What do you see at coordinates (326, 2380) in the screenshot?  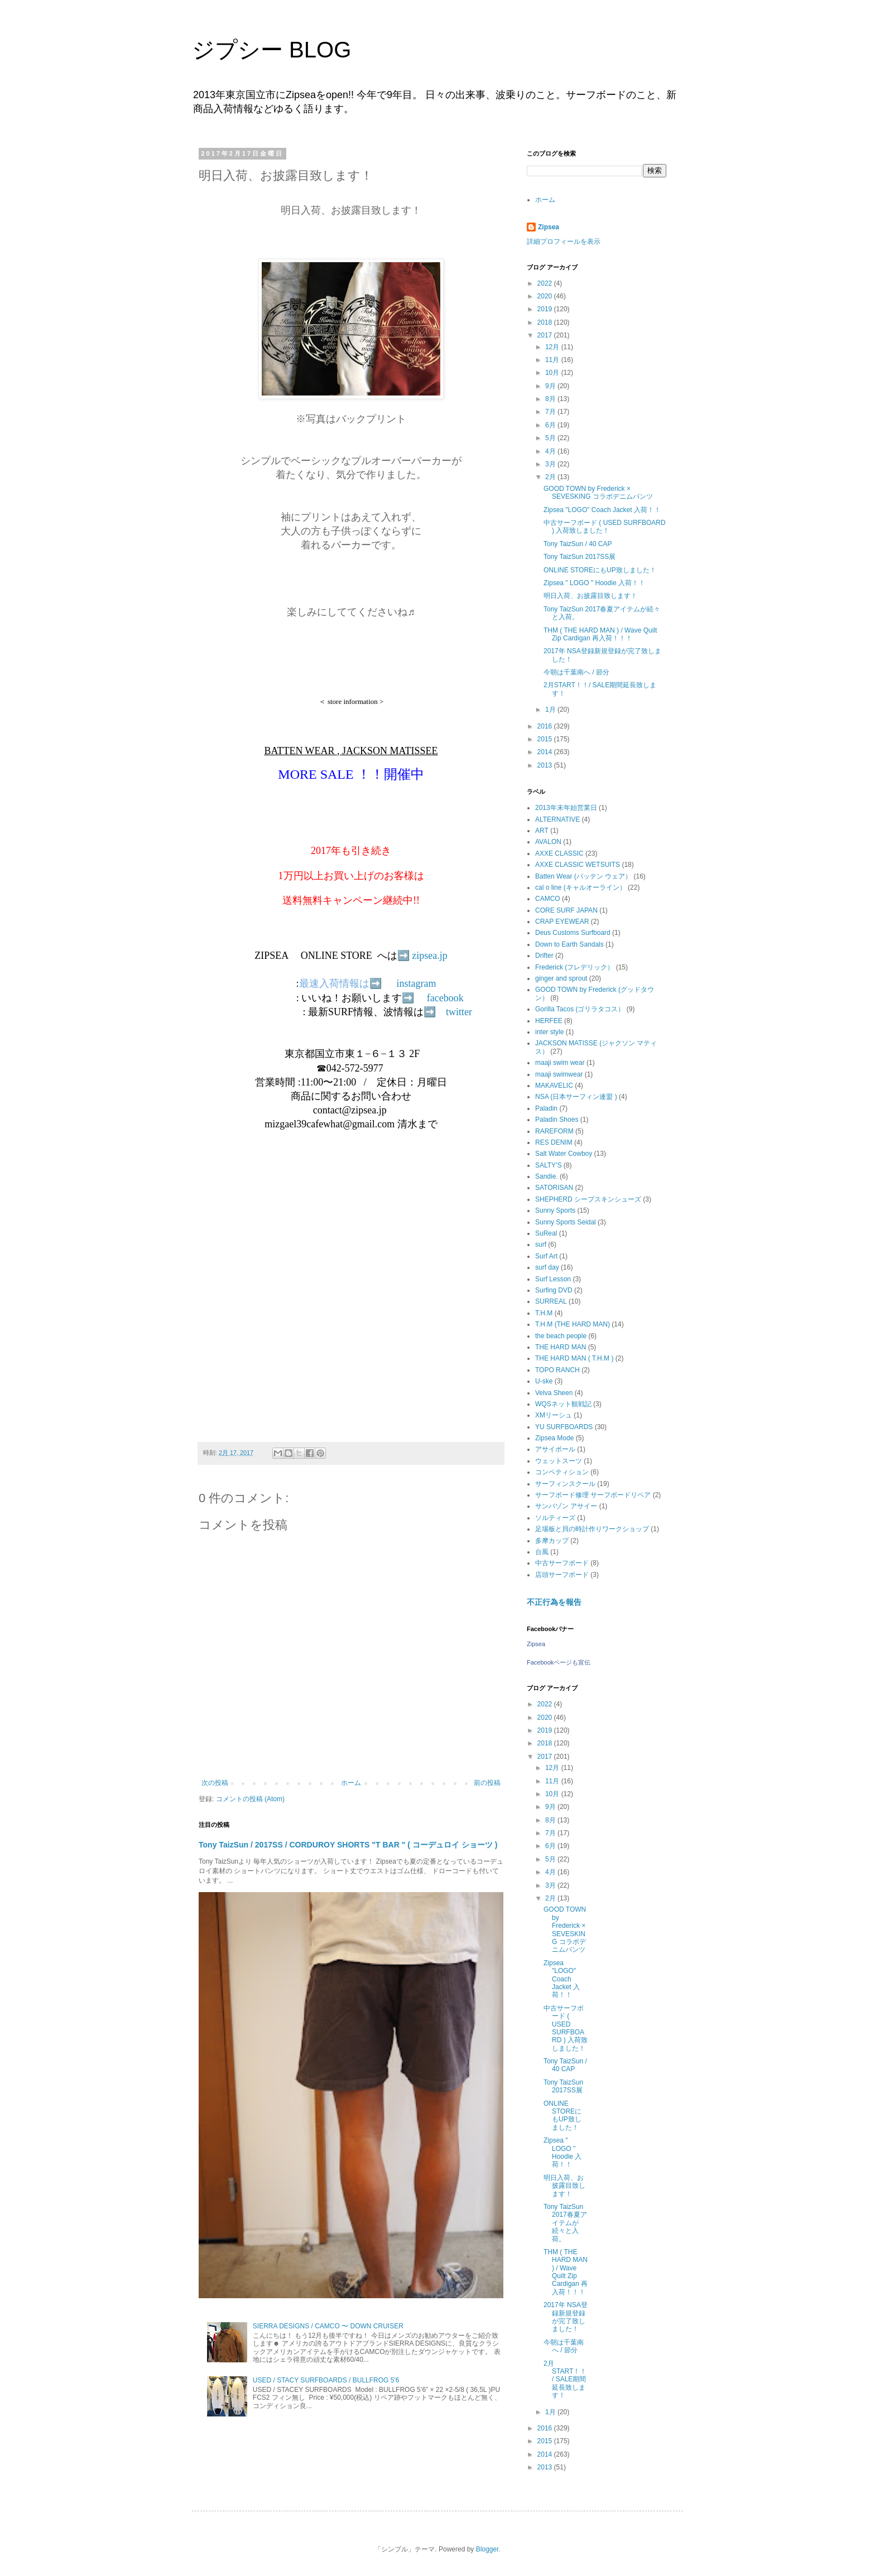 I see `USED / STACY SURFBOARDS / BULLFROG 5'6` at bounding box center [326, 2380].